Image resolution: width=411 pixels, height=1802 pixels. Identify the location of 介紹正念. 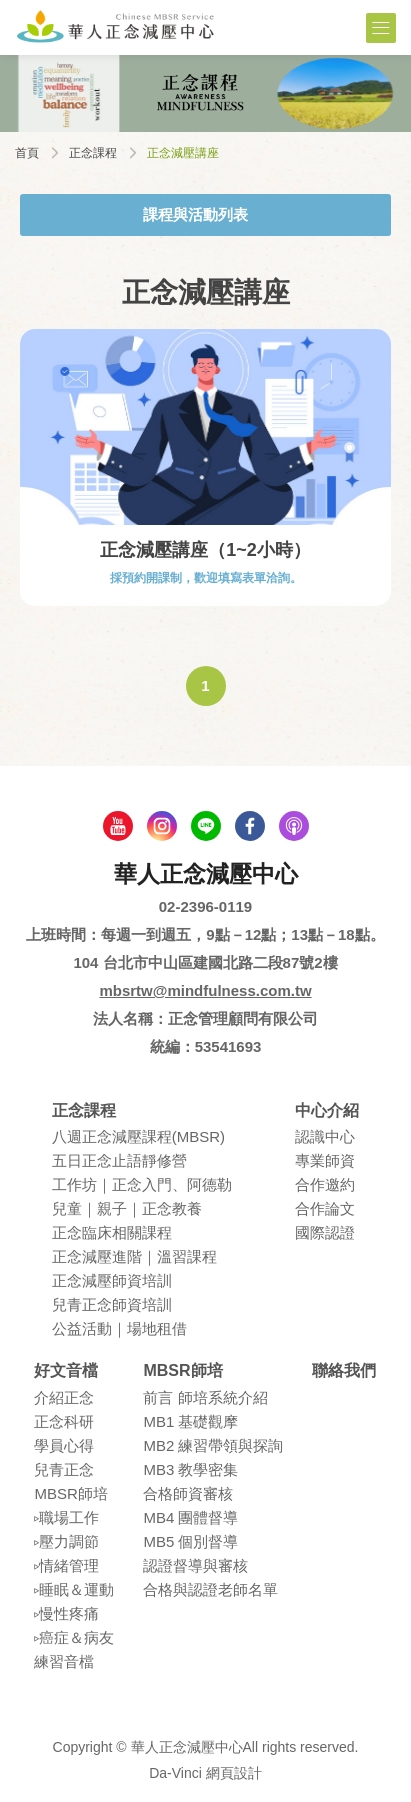
(64, 1397).